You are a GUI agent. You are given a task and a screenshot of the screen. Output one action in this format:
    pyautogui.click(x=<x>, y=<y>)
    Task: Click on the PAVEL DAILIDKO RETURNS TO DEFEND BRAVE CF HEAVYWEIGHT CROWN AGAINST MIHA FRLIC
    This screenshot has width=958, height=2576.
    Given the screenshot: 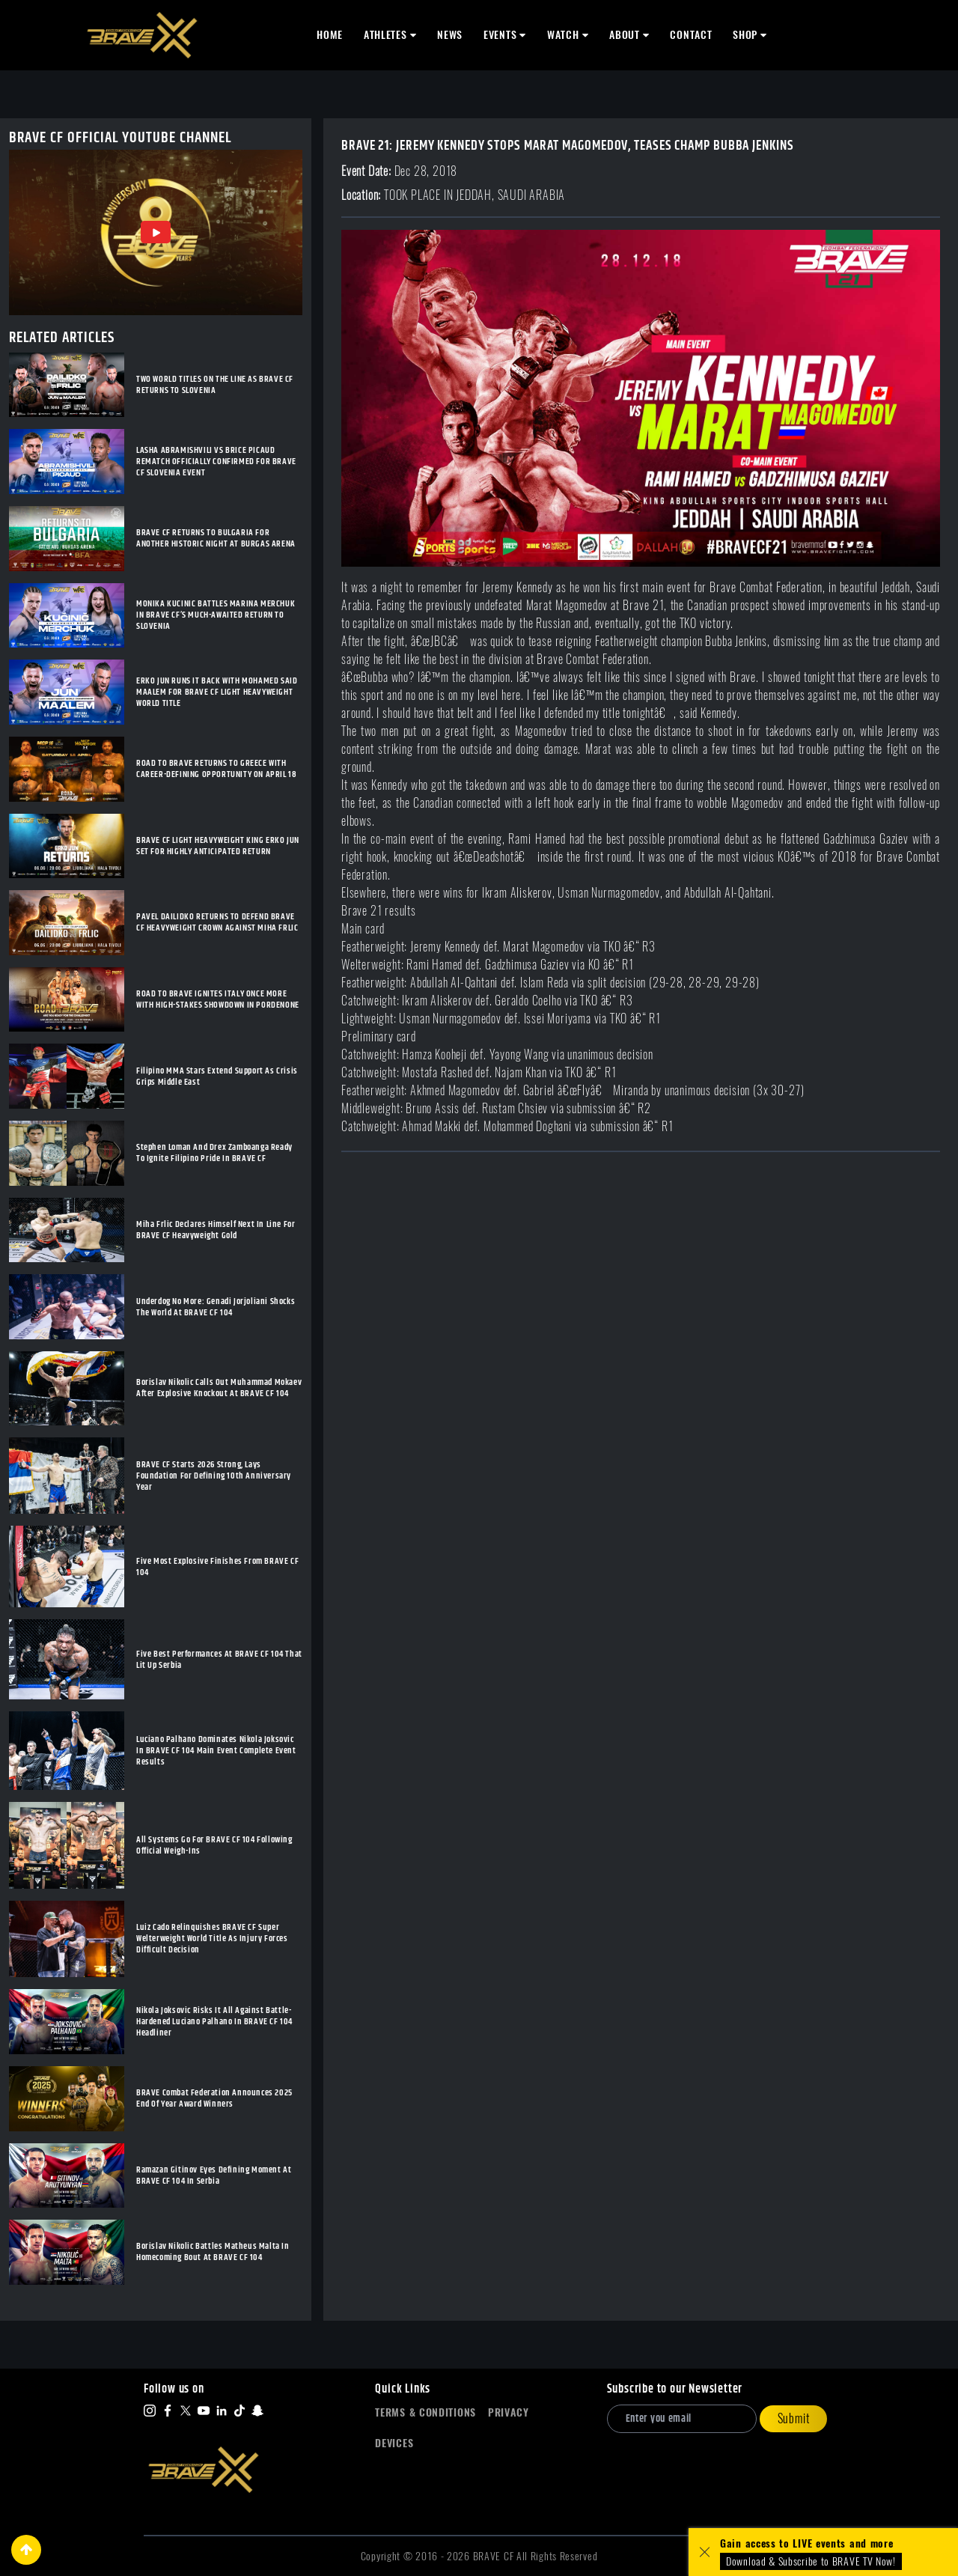 What is the action you would take?
    pyautogui.click(x=217, y=922)
    